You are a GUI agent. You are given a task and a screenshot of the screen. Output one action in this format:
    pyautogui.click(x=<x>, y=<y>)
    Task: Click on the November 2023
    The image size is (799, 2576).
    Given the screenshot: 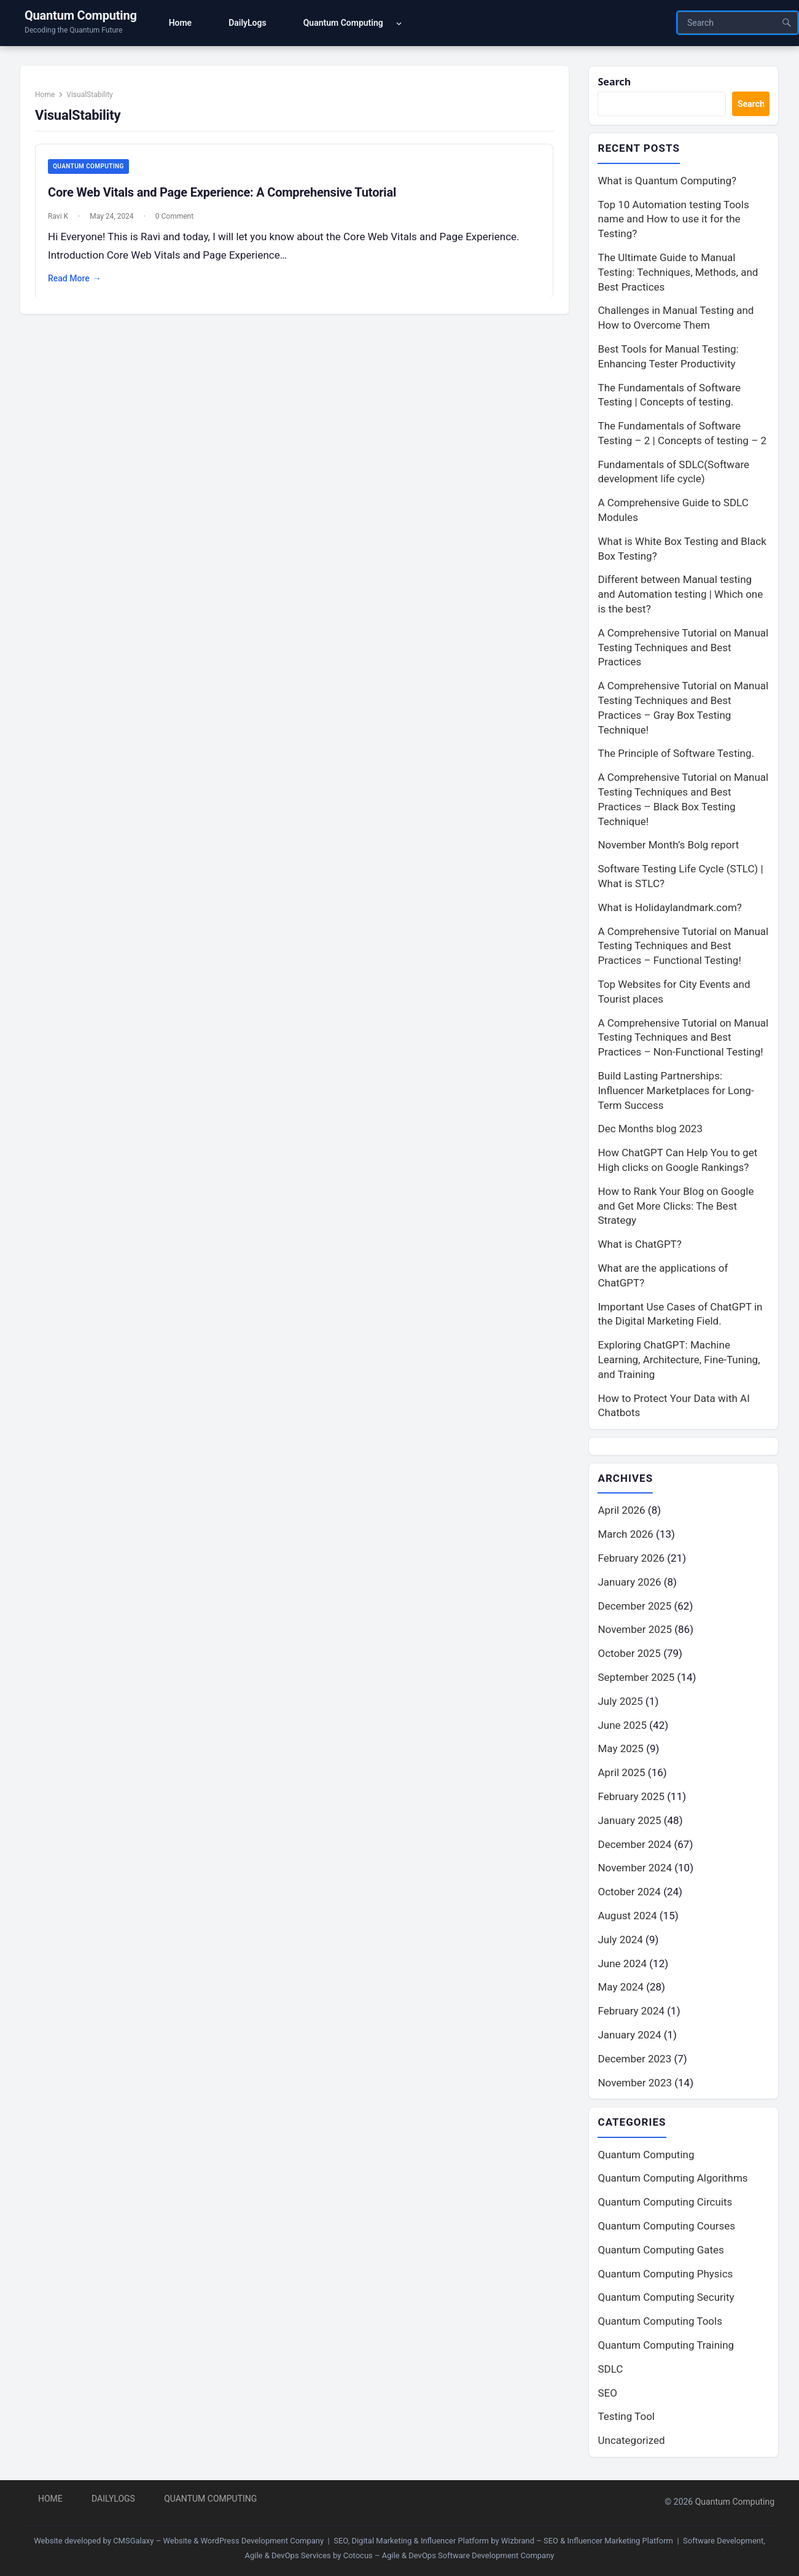 What is the action you would take?
    pyautogui.click(x=635, y=2084)
    